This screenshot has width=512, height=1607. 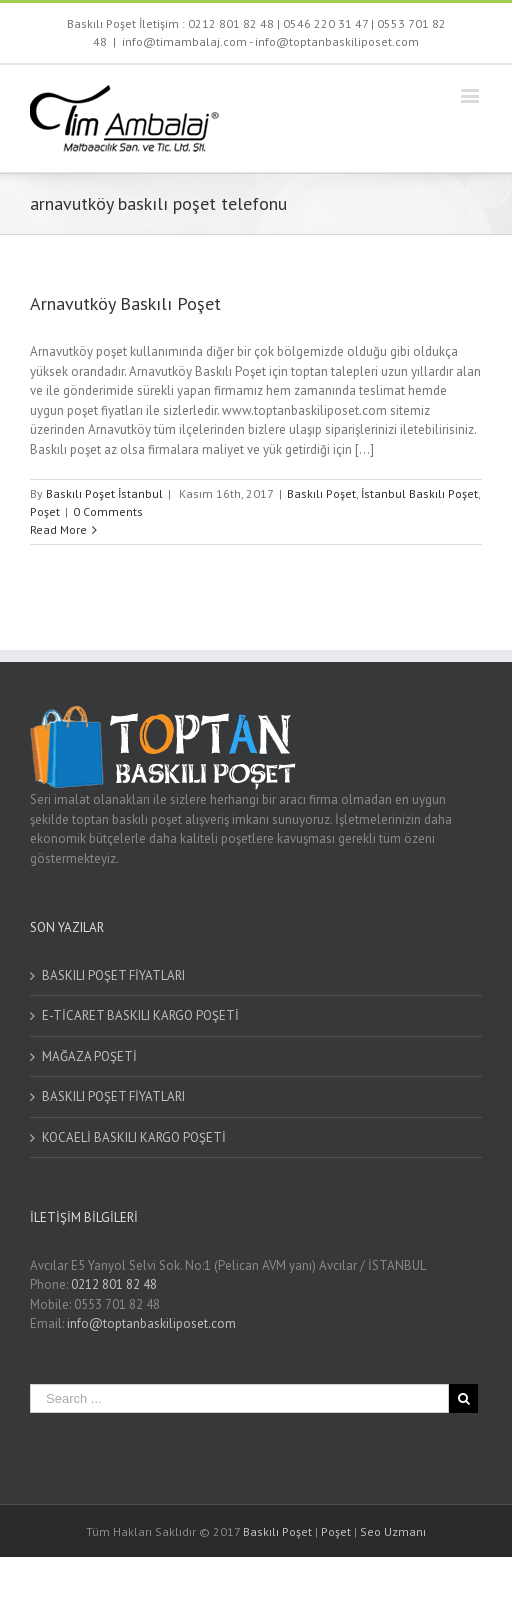 I want to click on MAĞAZA POŞETİ, so click(x=89, y=1056).